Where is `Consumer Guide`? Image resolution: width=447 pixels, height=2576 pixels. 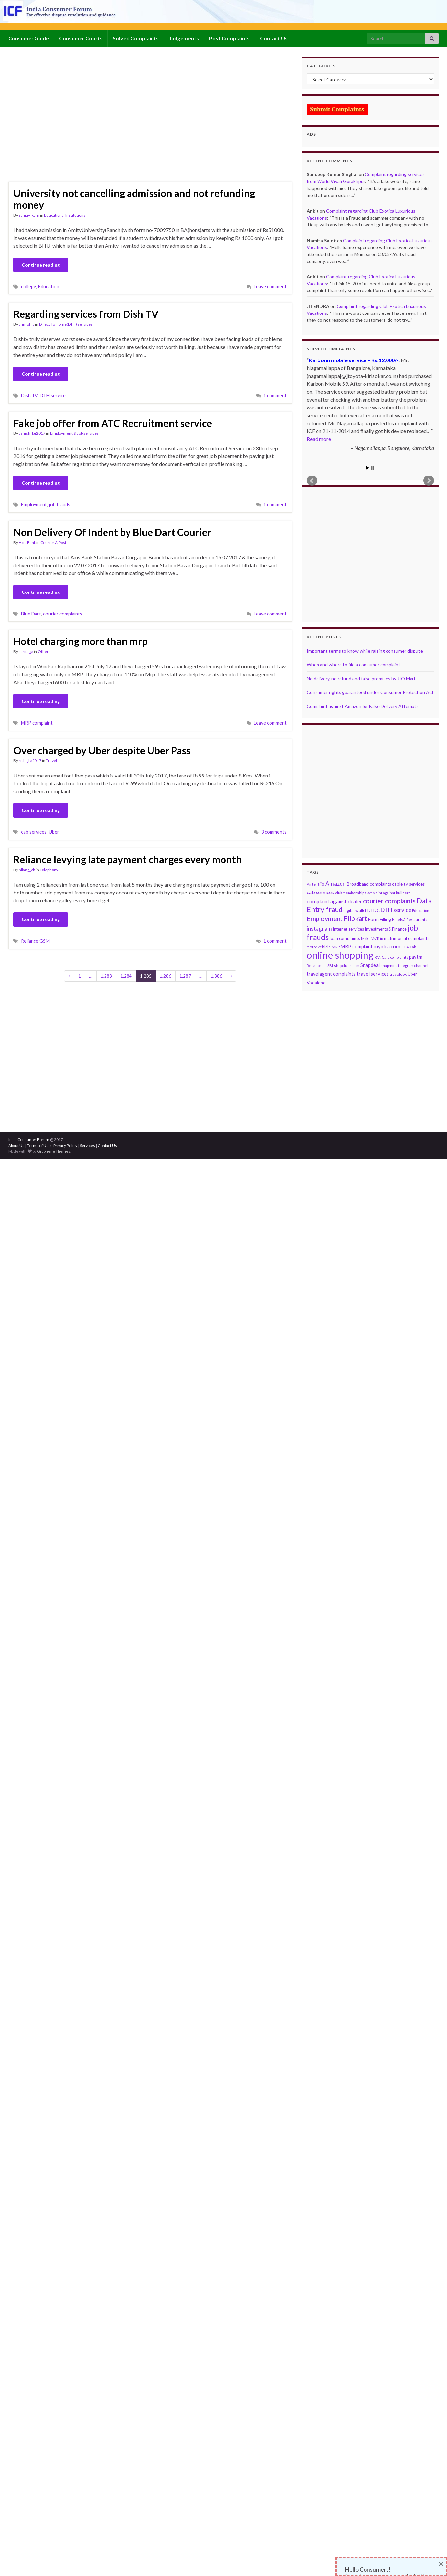
Consumer Guide is located at coordinates (28, 38).